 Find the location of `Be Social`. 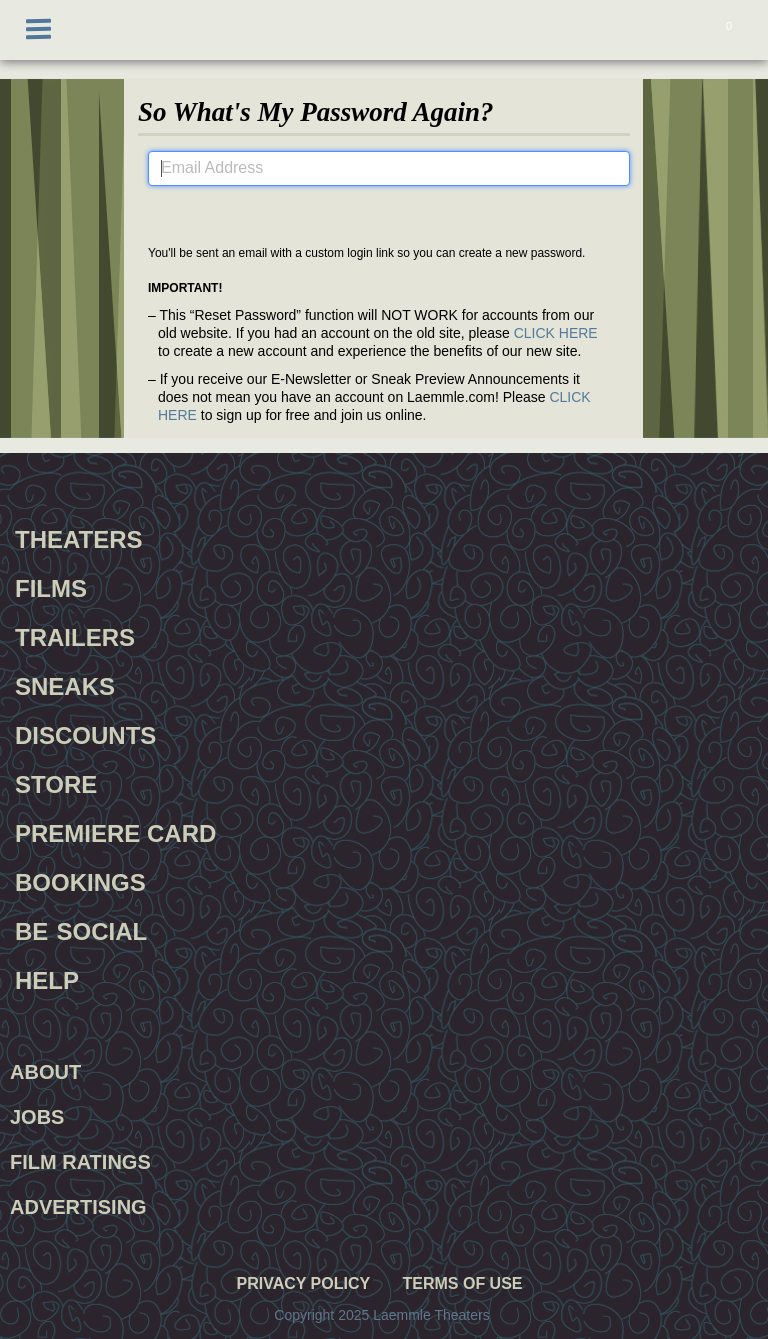

Be Social is located at coordinates (81, 929).